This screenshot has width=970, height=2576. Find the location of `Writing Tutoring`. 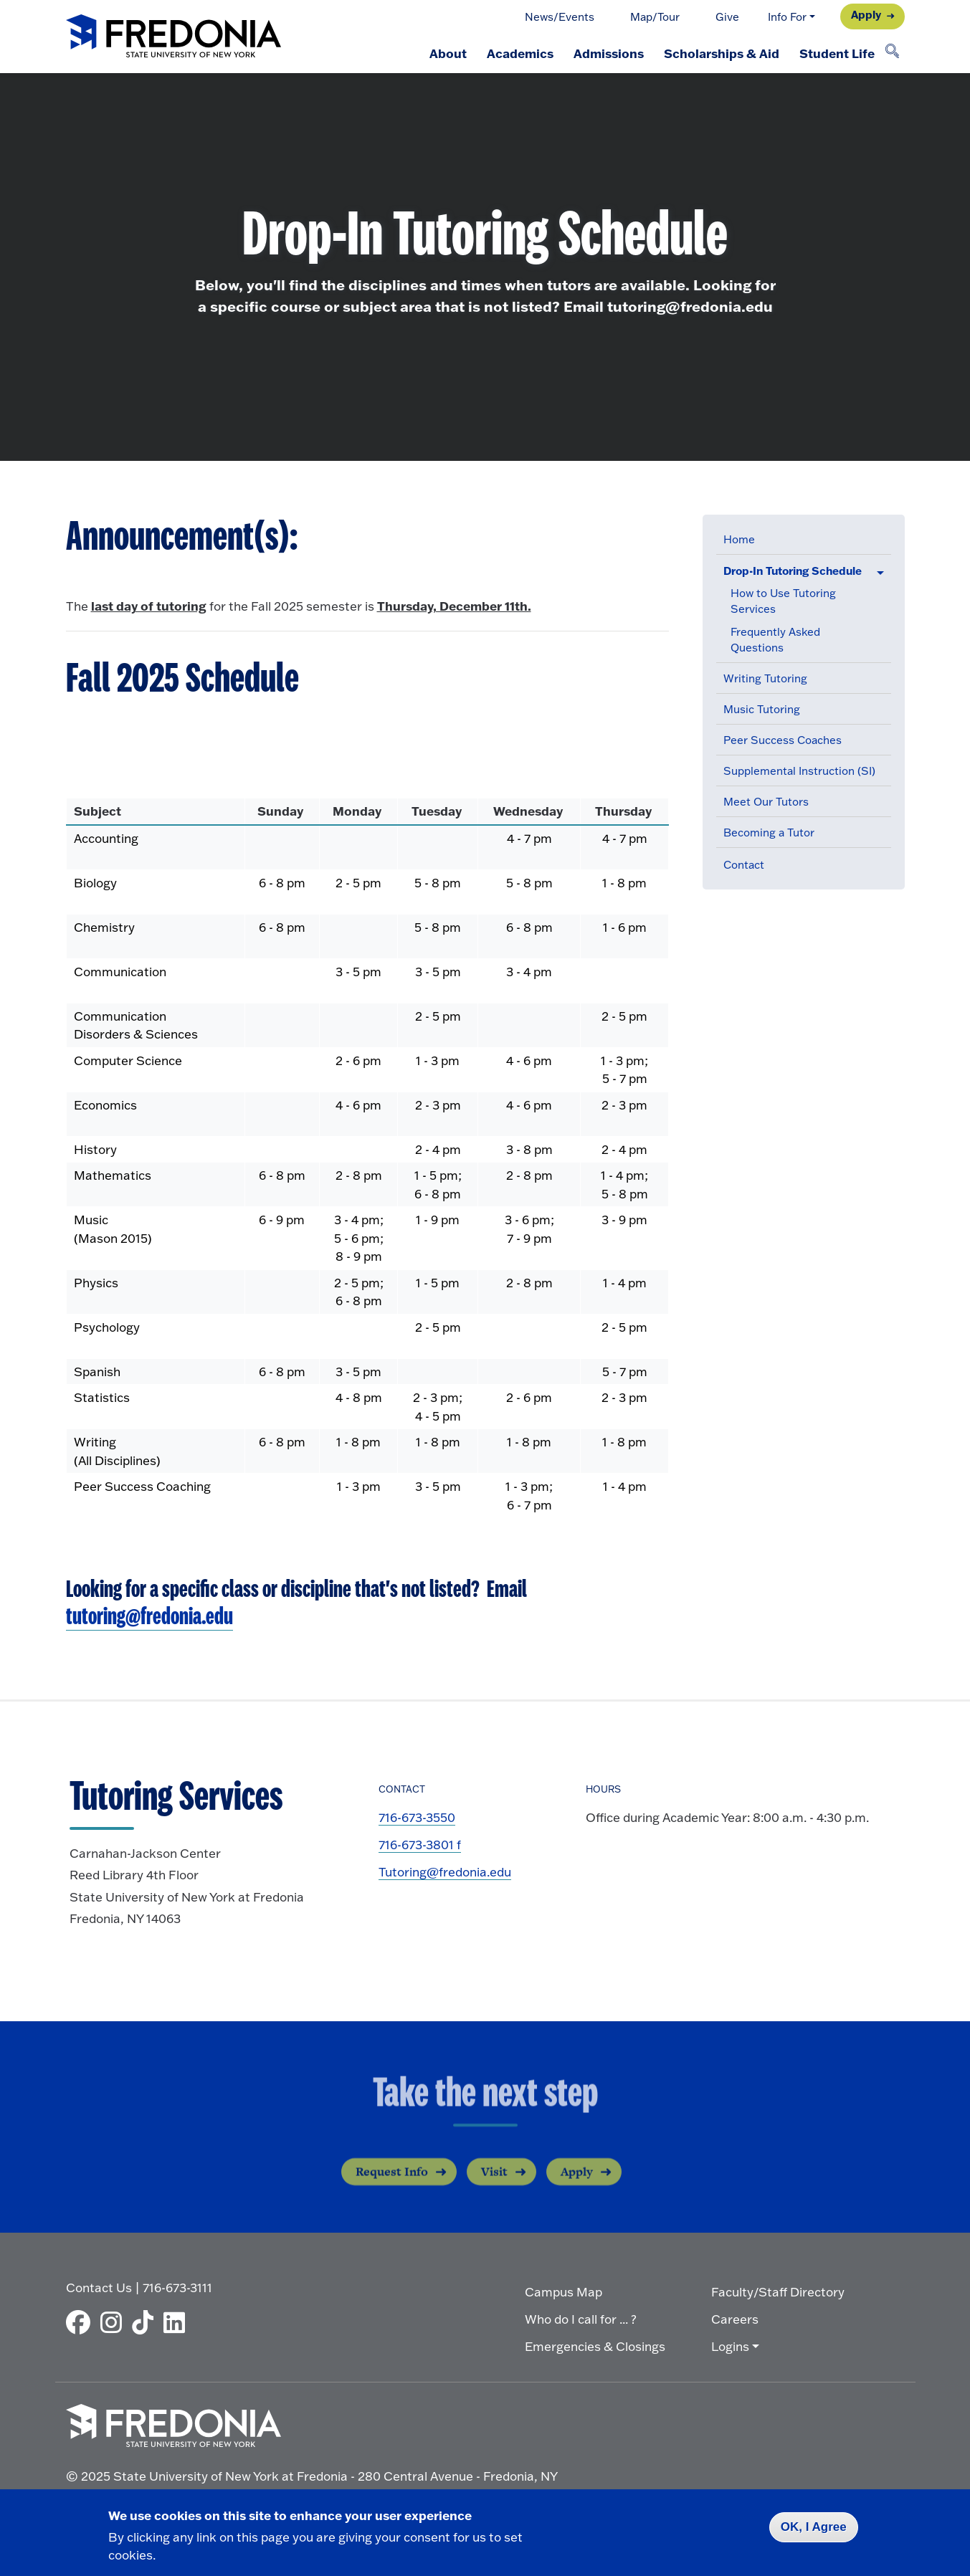

Writing Tutoring is located at coordinates (765, 678).